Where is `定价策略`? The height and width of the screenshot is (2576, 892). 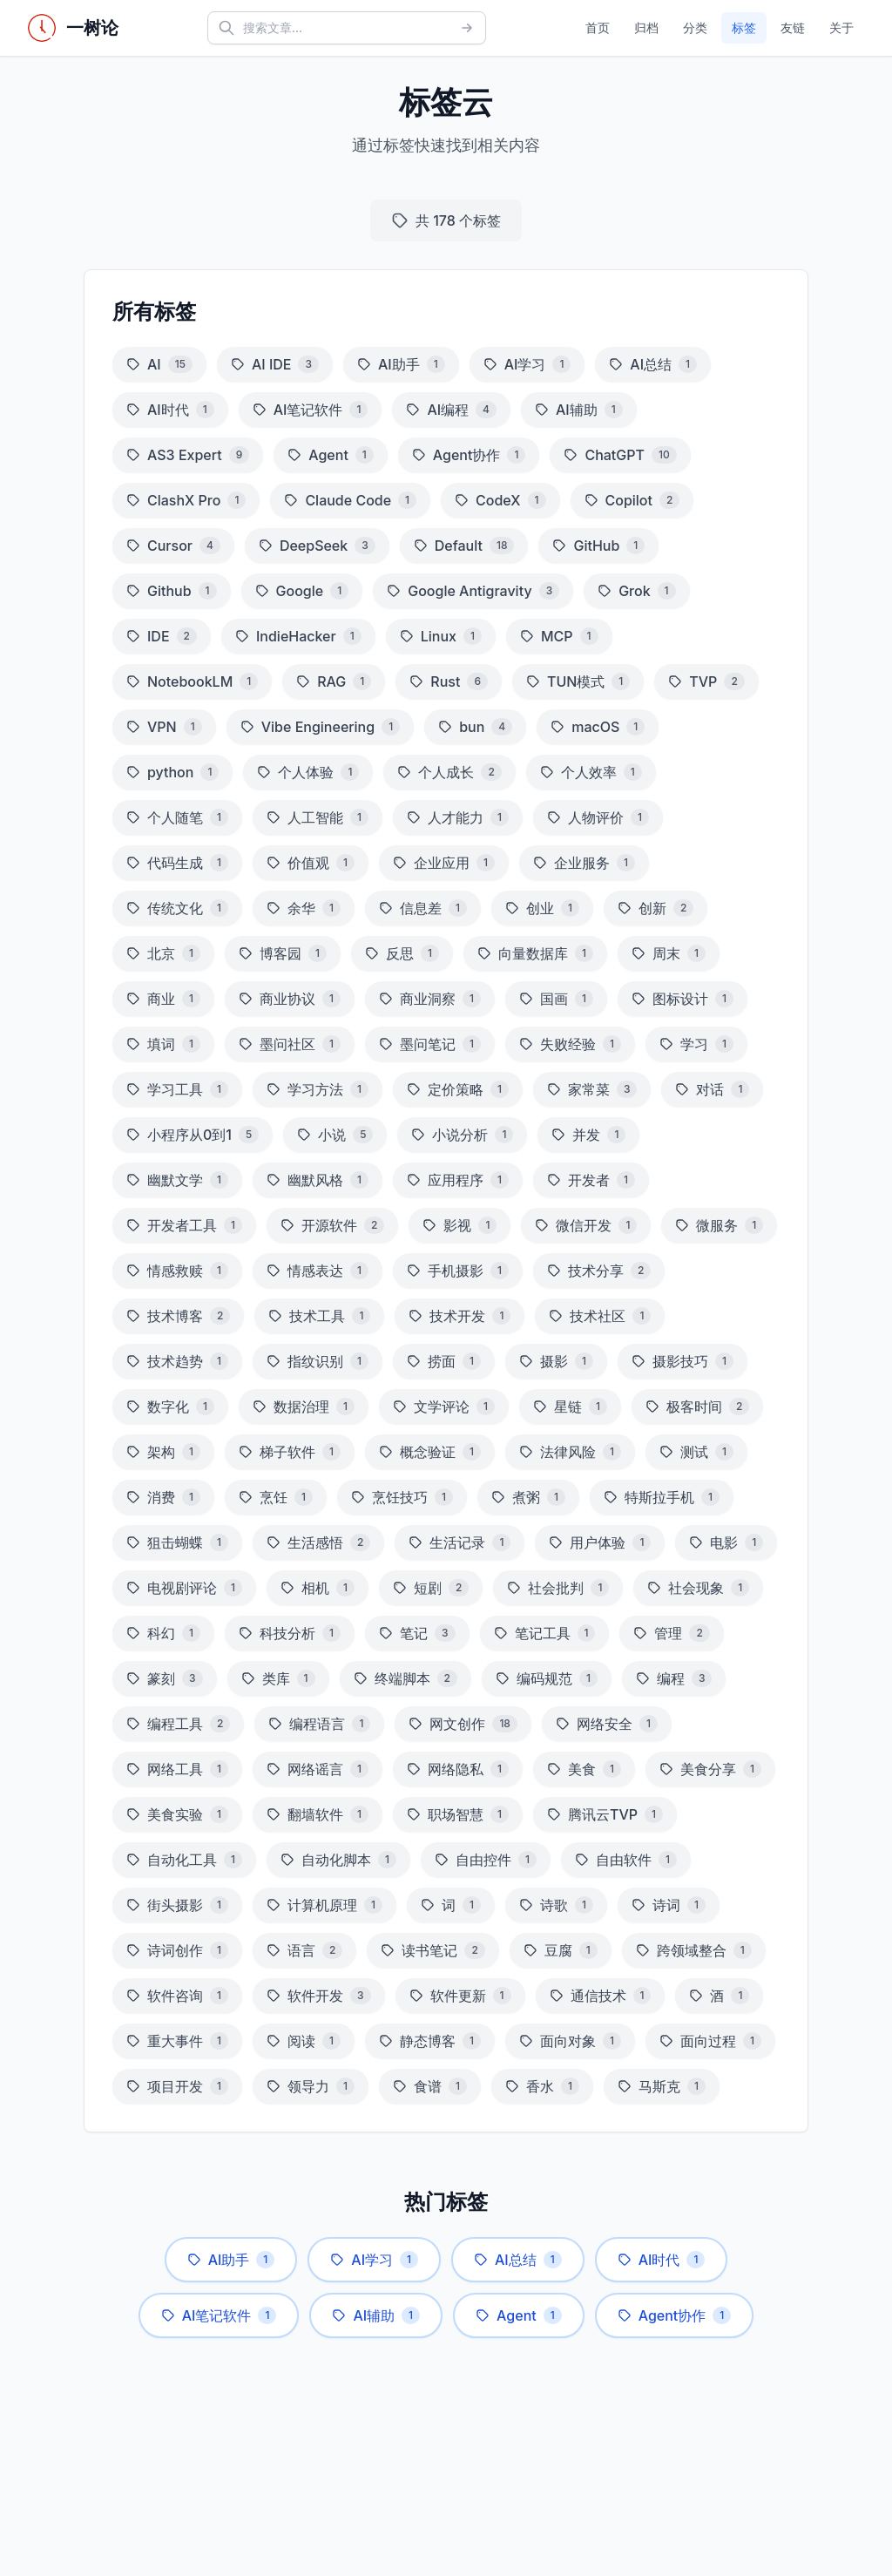 定价策略 is located at coordinates (458, 1089).